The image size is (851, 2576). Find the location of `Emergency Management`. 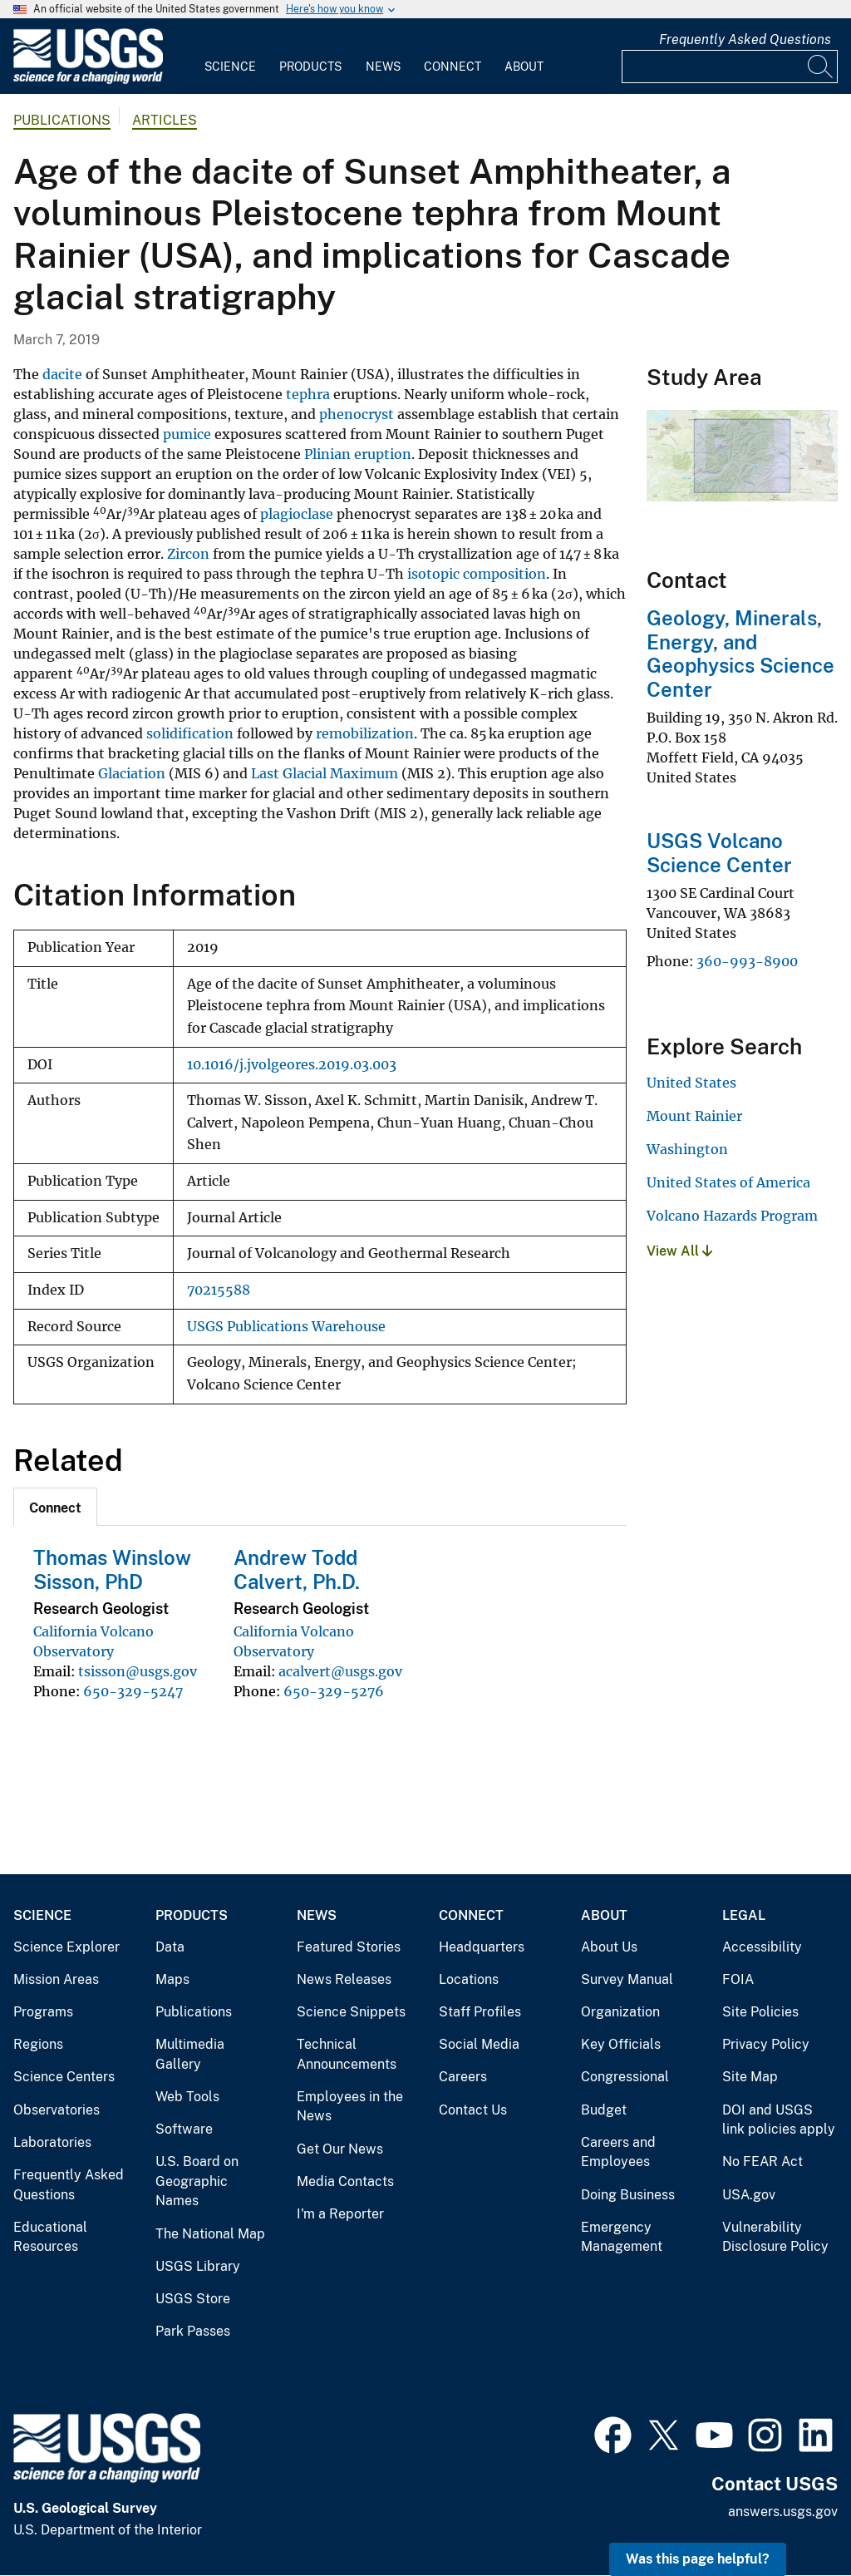

Emergency Management is located at coordinates (621, 2237).